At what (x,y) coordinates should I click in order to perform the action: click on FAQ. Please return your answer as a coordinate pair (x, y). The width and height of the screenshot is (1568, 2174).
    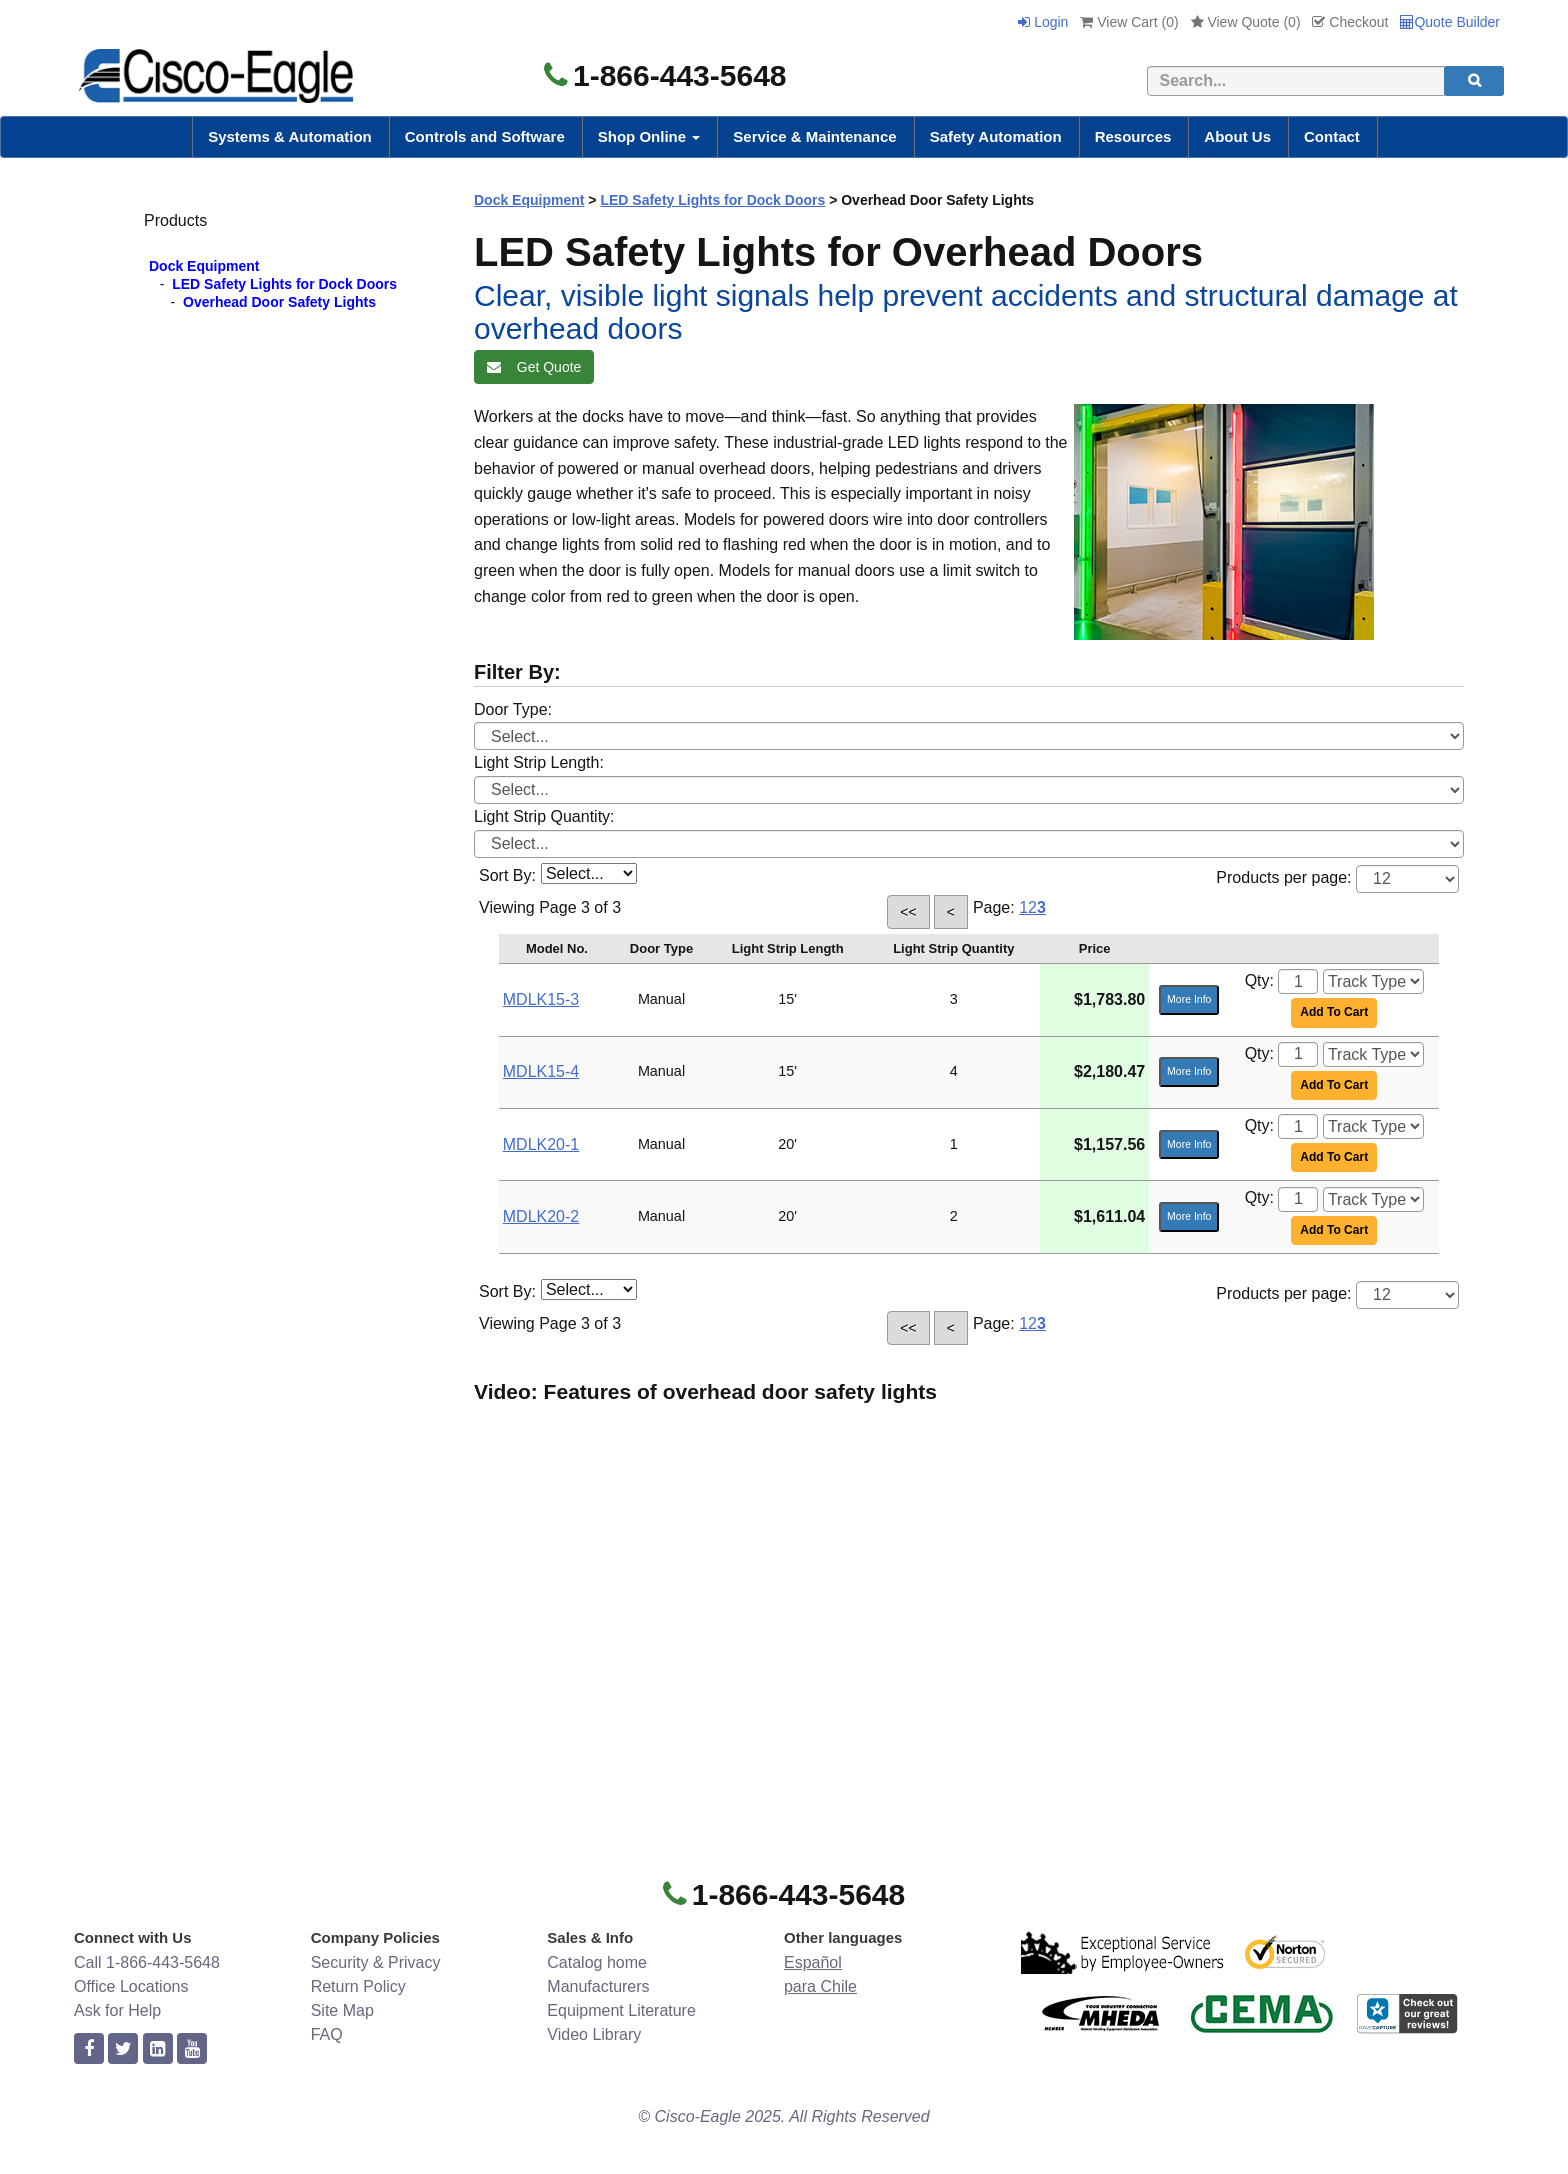
    Looking at the image, I should click on (327, 2034).